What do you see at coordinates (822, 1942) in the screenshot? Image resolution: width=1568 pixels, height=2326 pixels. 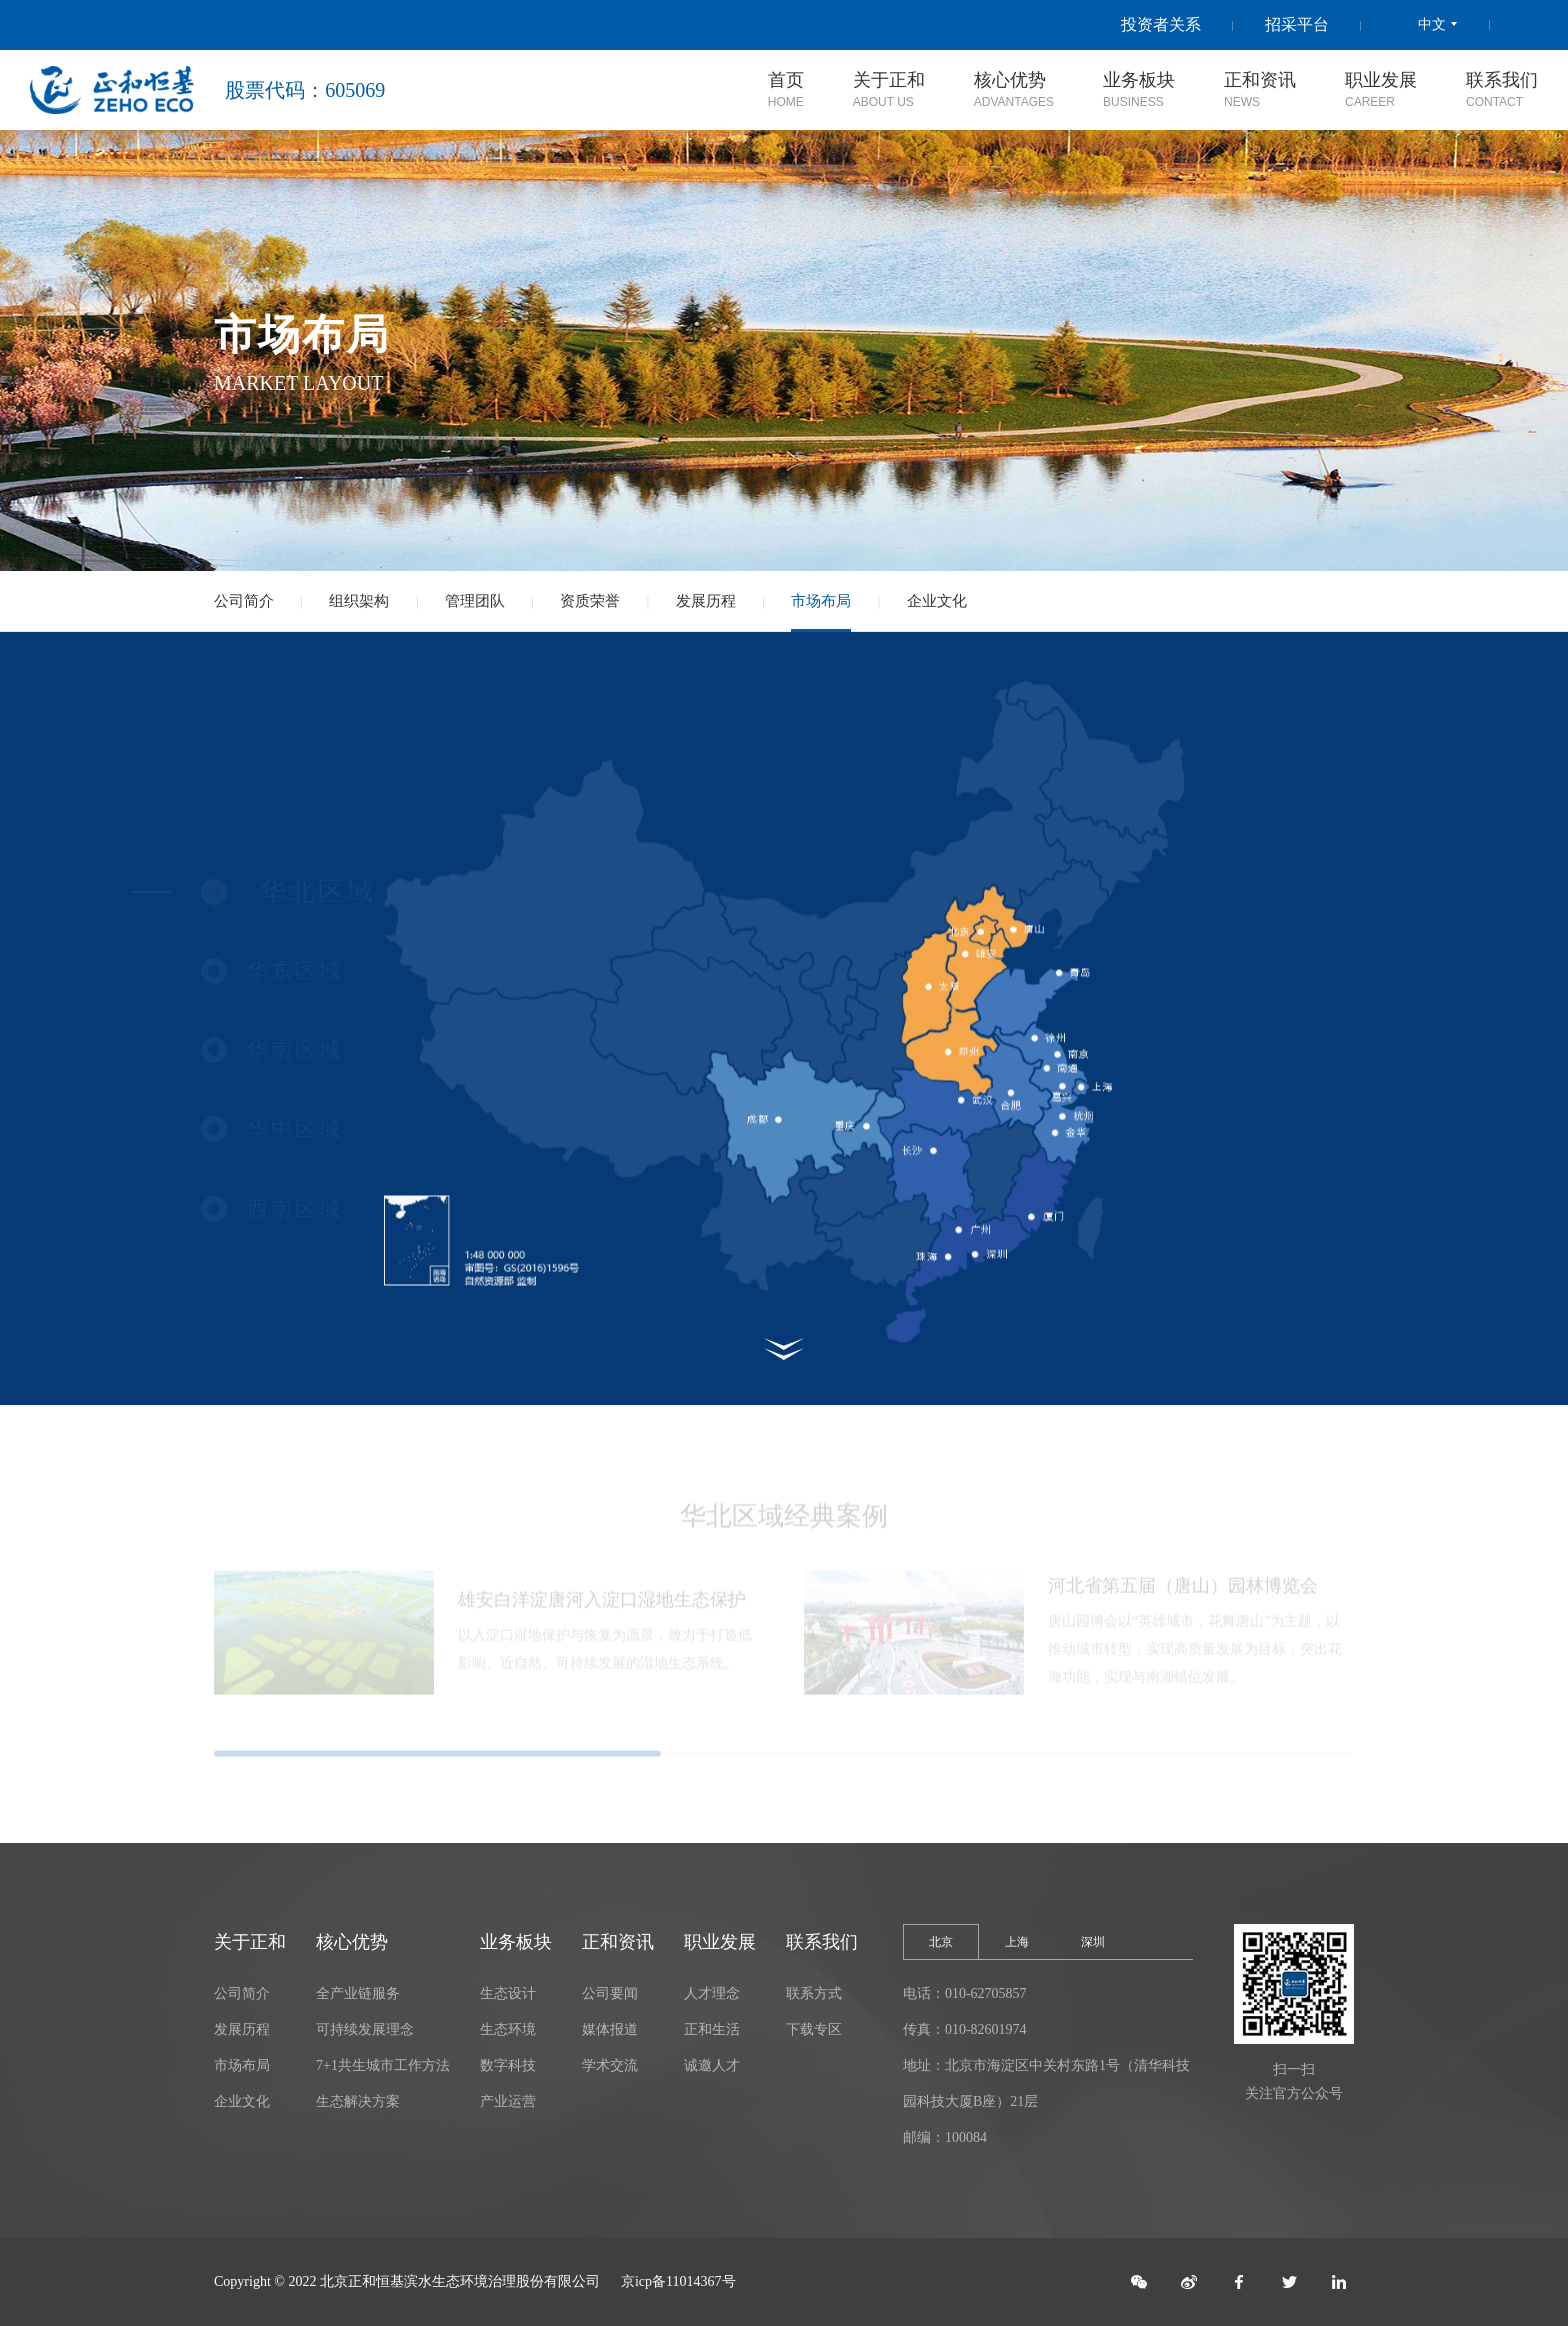 I see `联系我们` at bounding box center [822, 1942].